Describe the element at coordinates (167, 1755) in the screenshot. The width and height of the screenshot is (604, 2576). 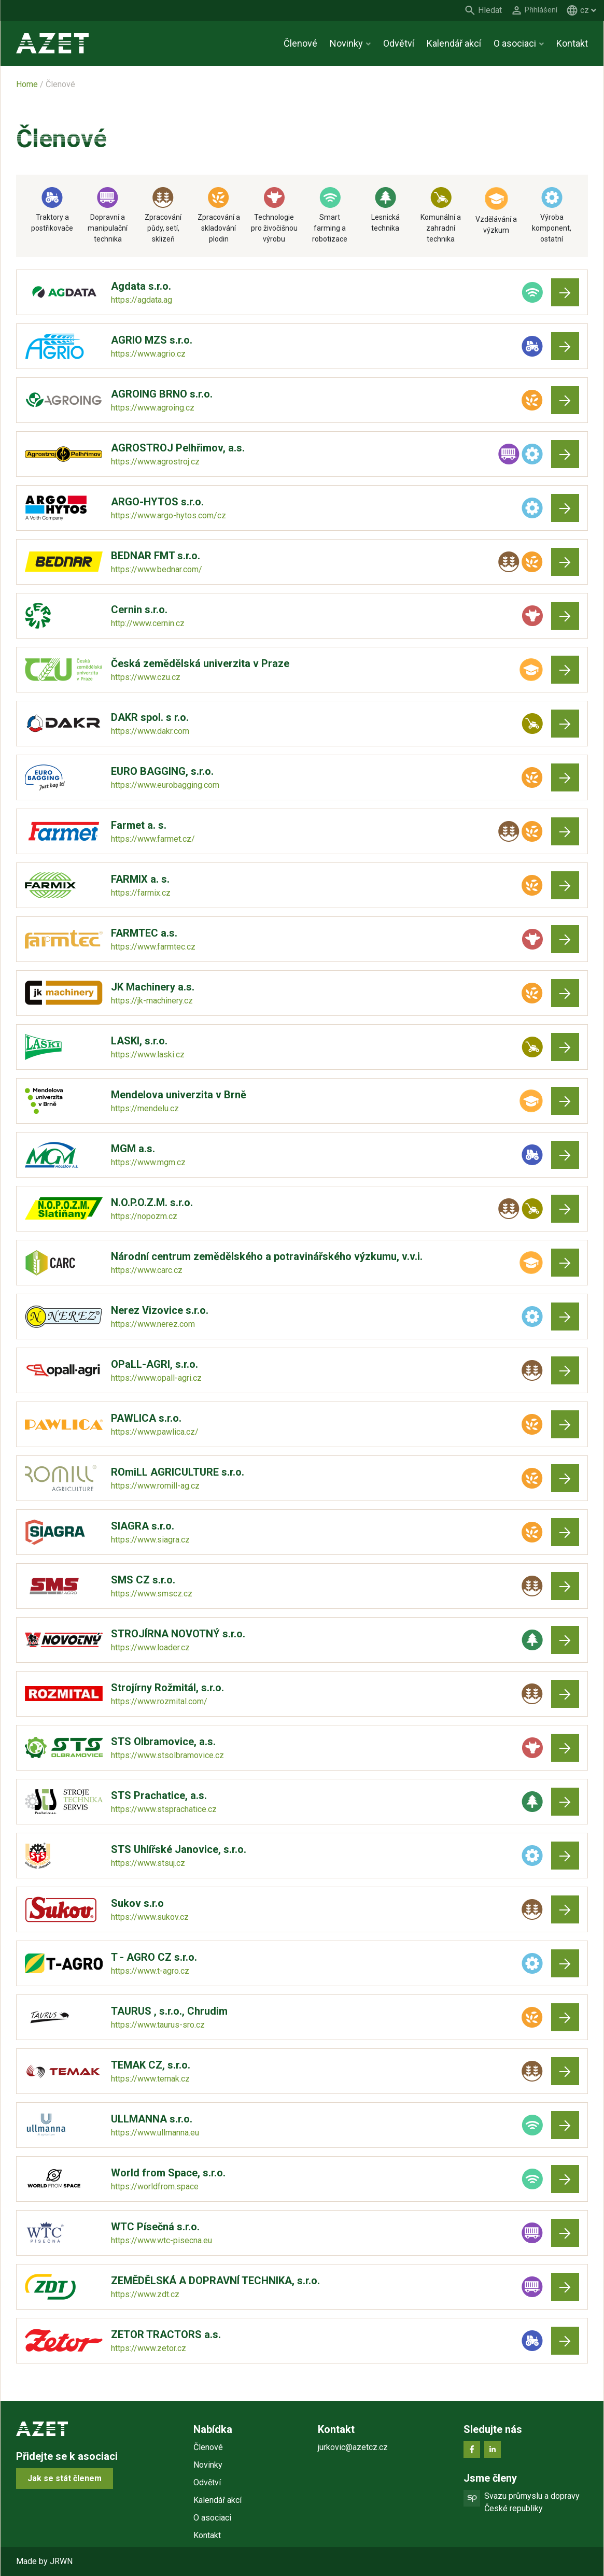
I see `https://www.stsolbramovice.cz` at that location.